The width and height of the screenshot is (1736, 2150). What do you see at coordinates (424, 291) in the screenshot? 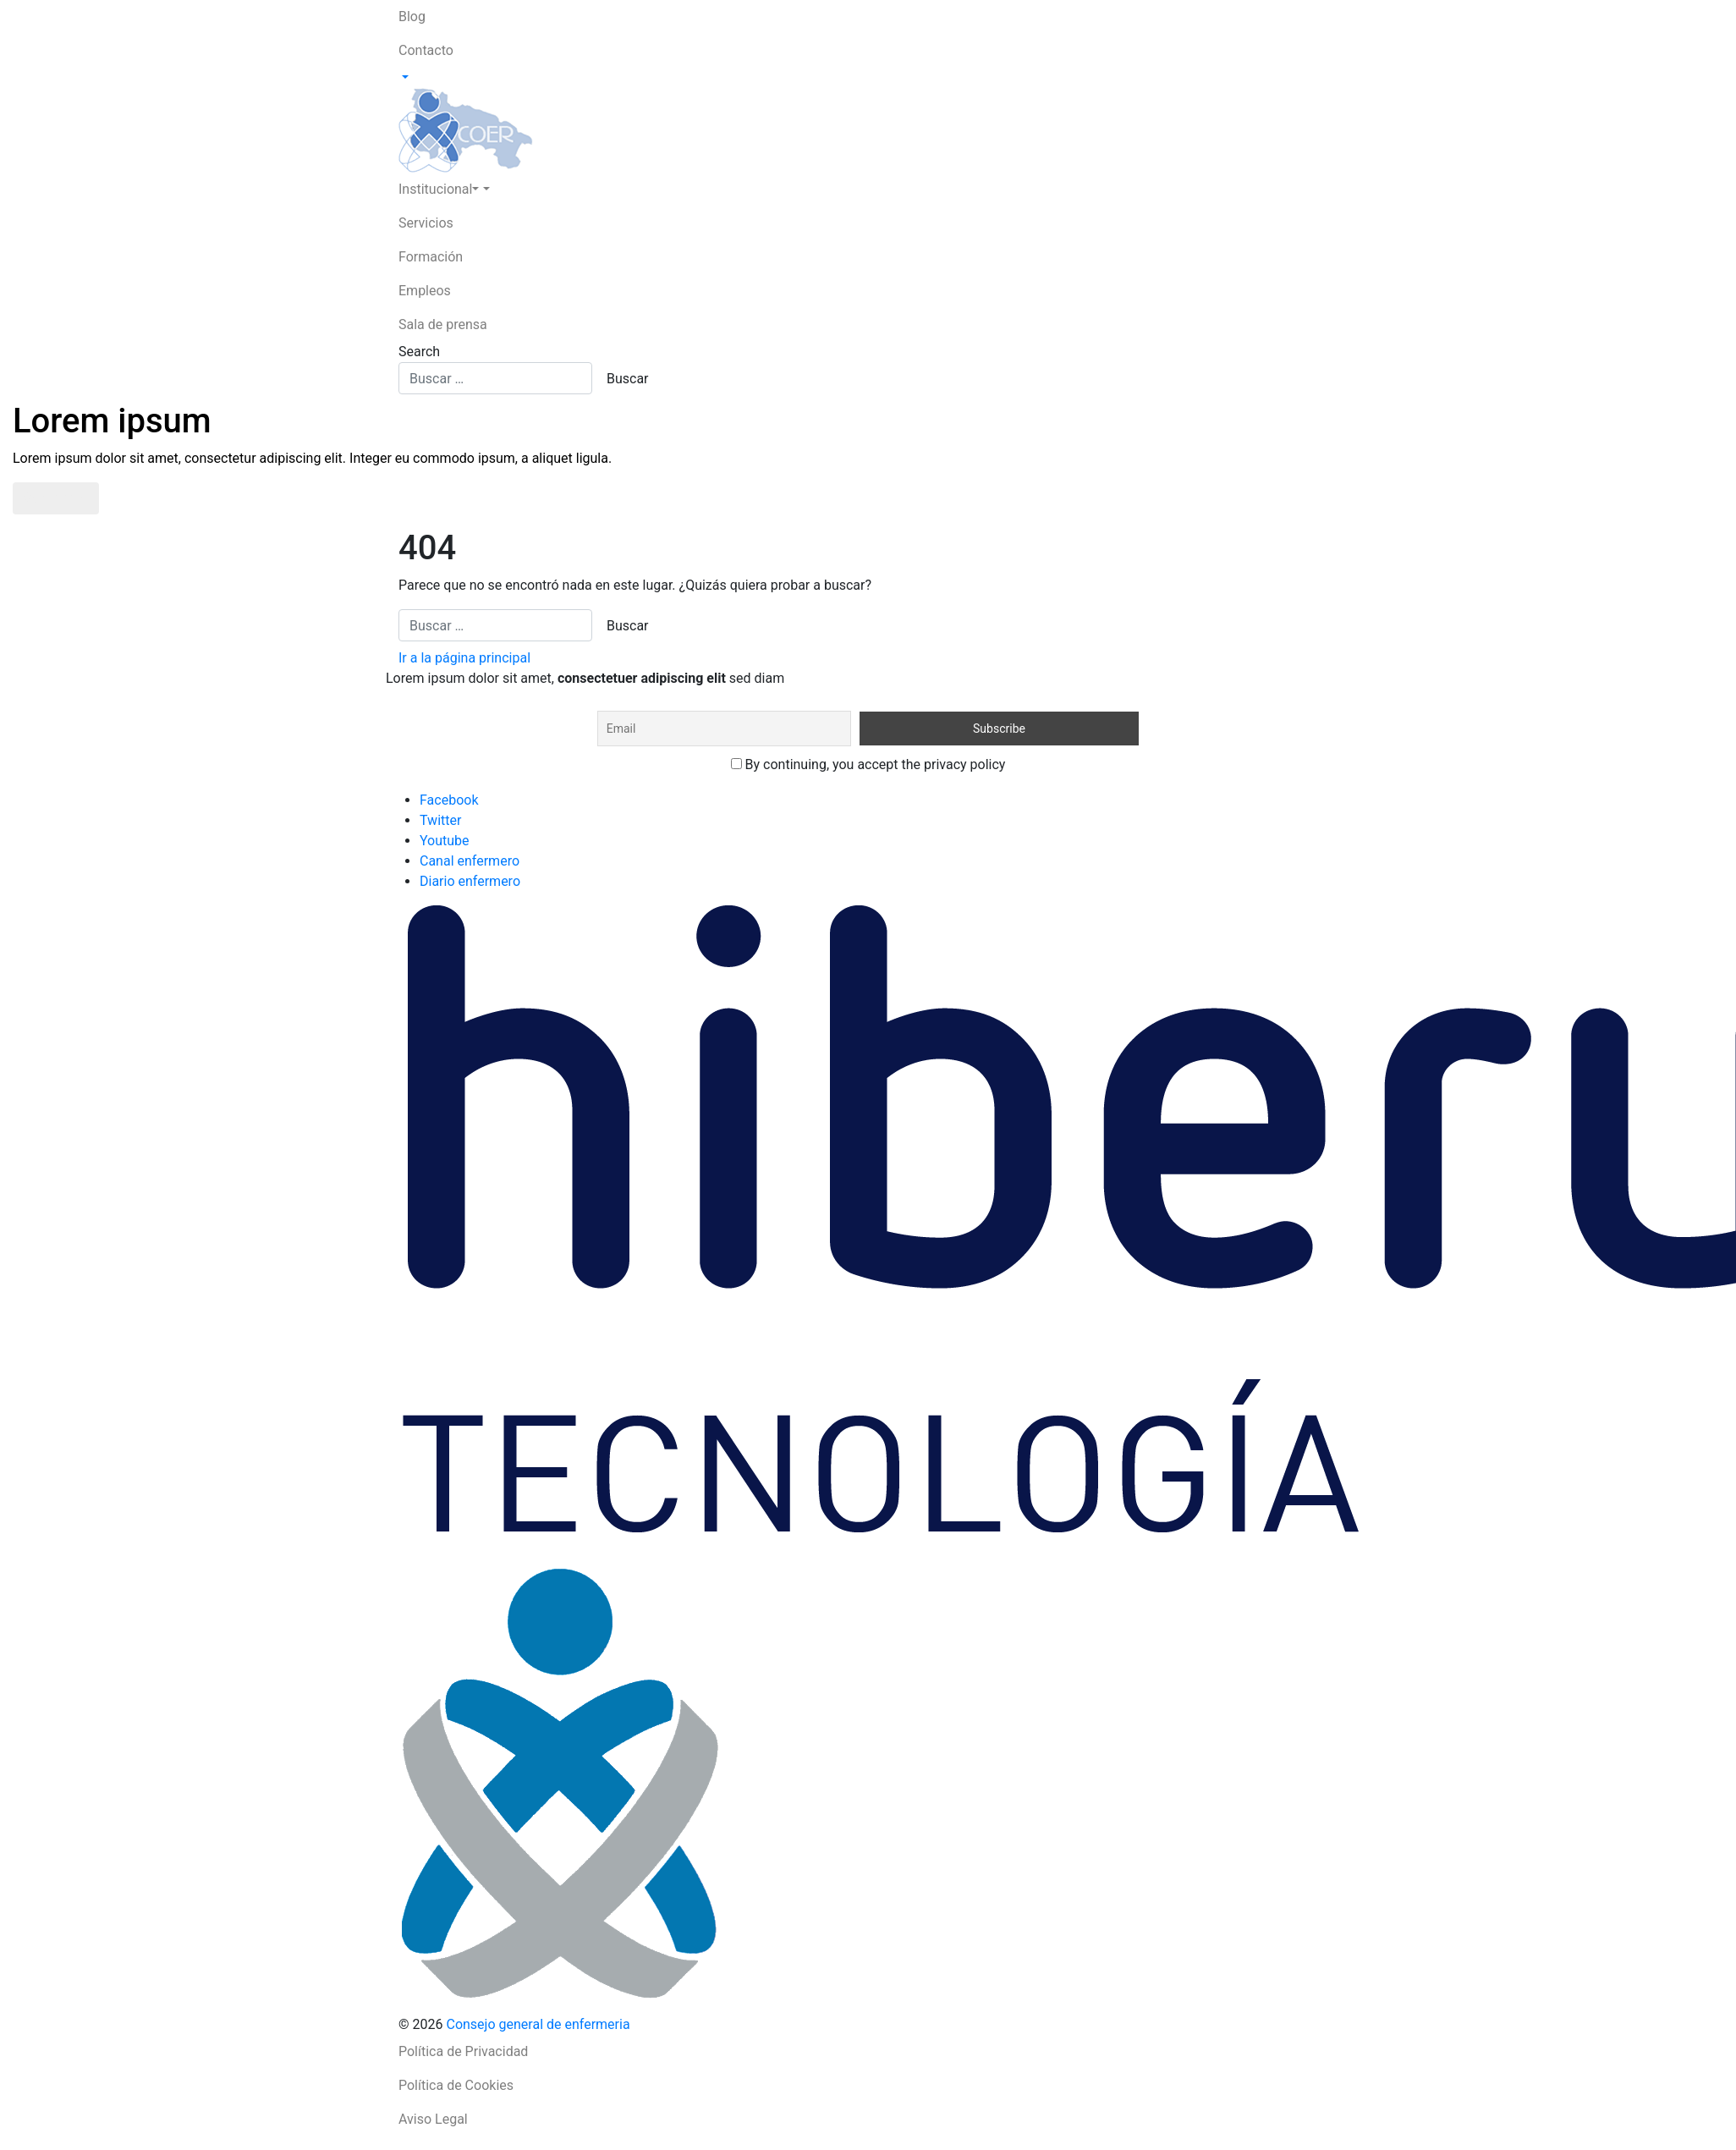
I see `Empleos` at bounding box center [424, 291].